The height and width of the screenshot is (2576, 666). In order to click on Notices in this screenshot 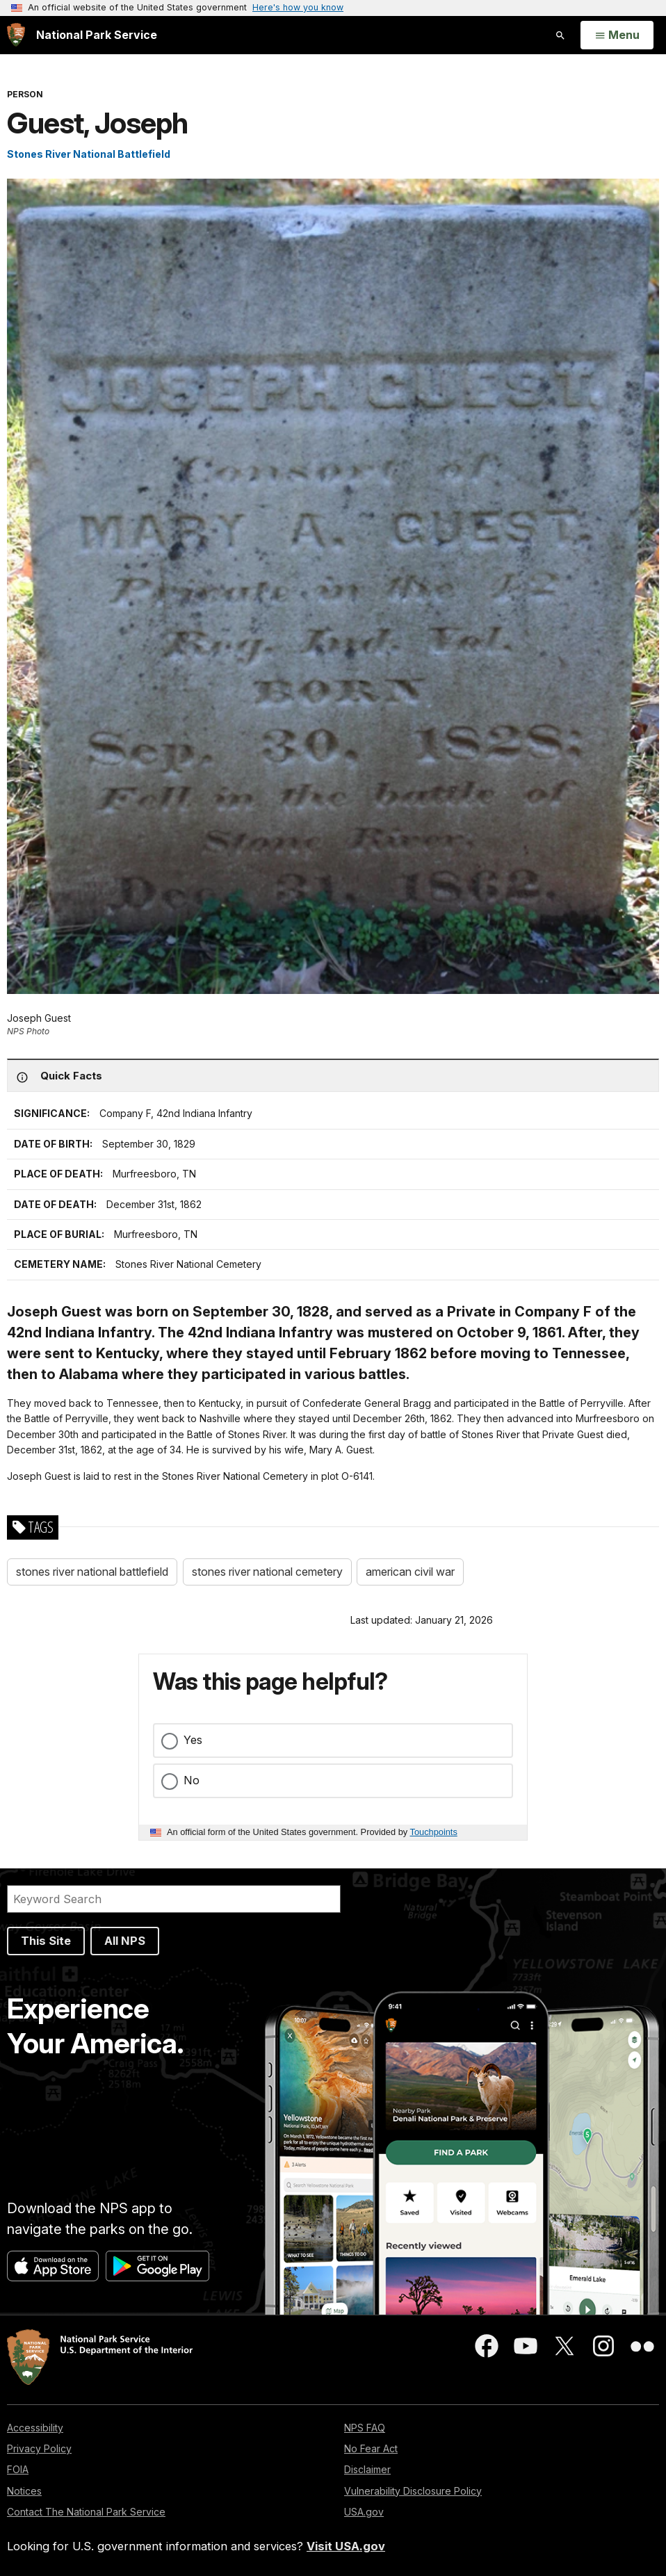, I will do `click(24, 2491)`.